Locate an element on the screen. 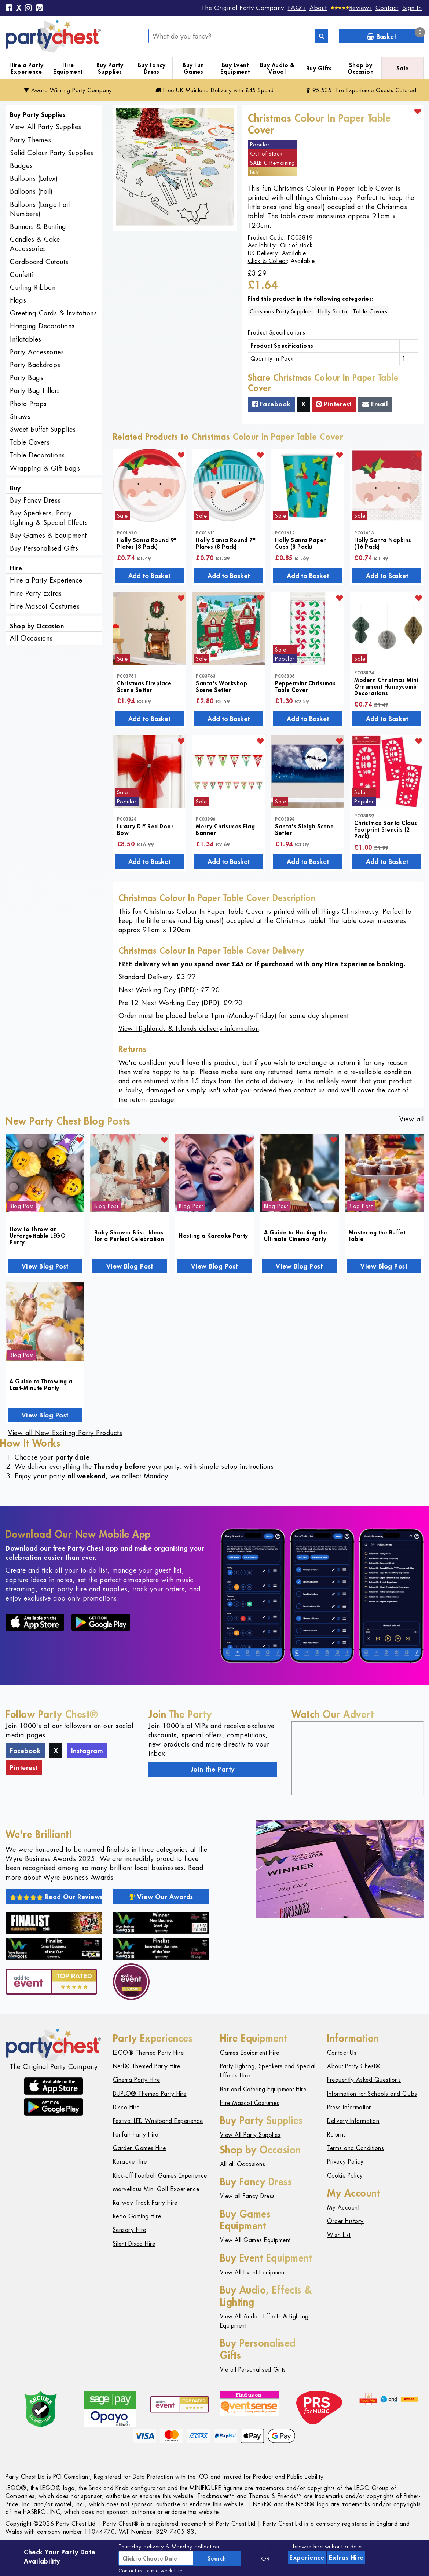 This screenshot has height=2576, width=429. Cardboard Cutouts is located at coordinates (39, 262).